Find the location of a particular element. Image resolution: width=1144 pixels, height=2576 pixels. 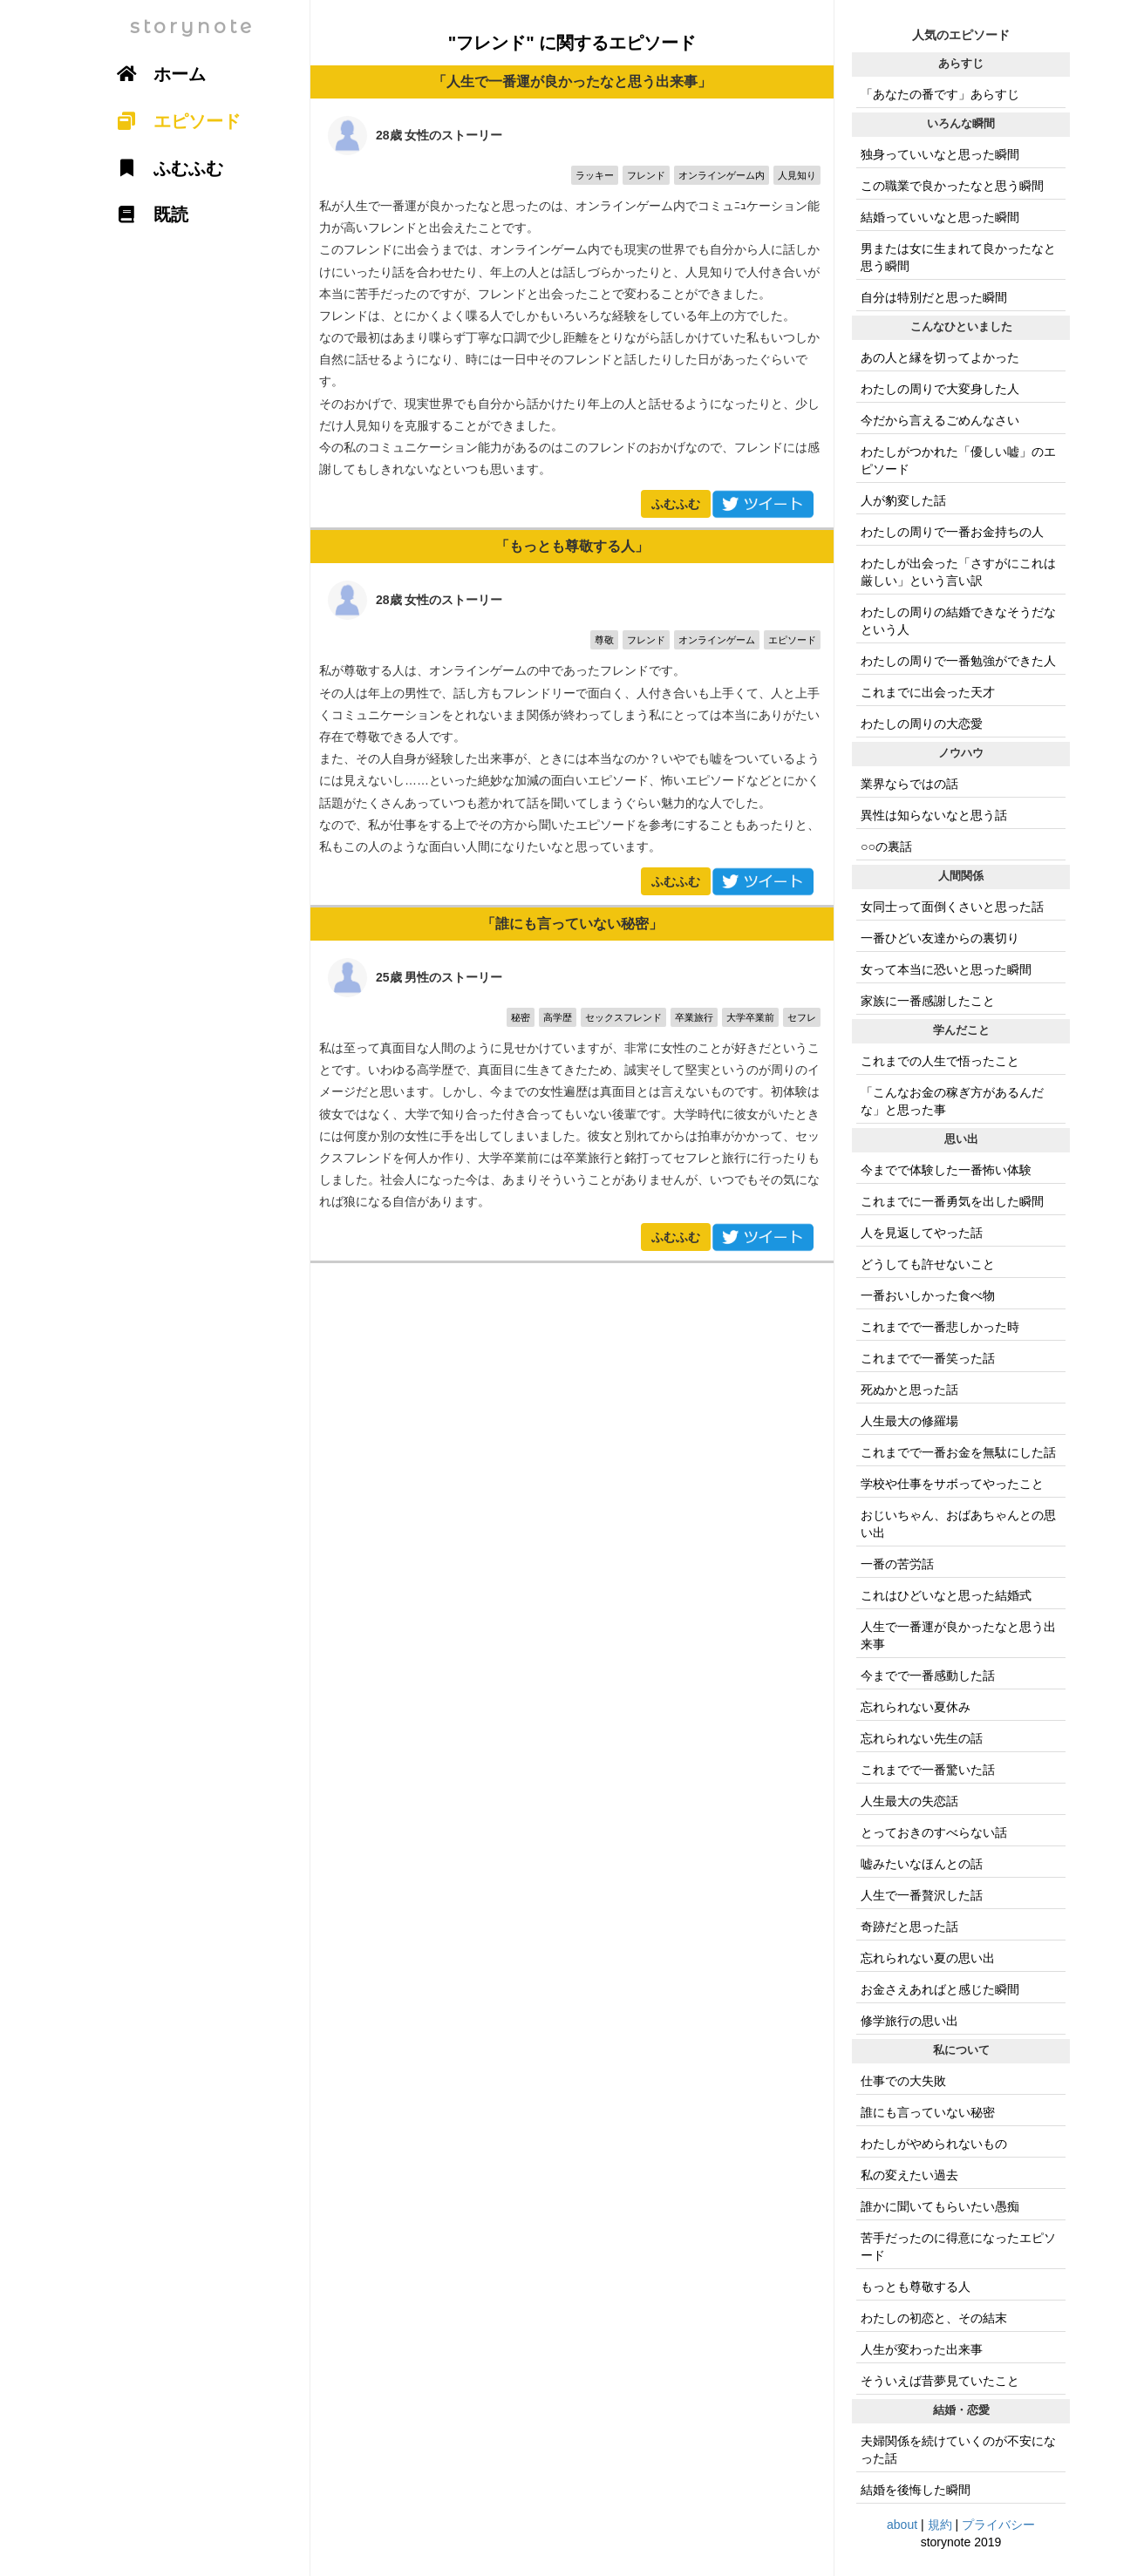

ホーム is located at coordinates (155, 74).